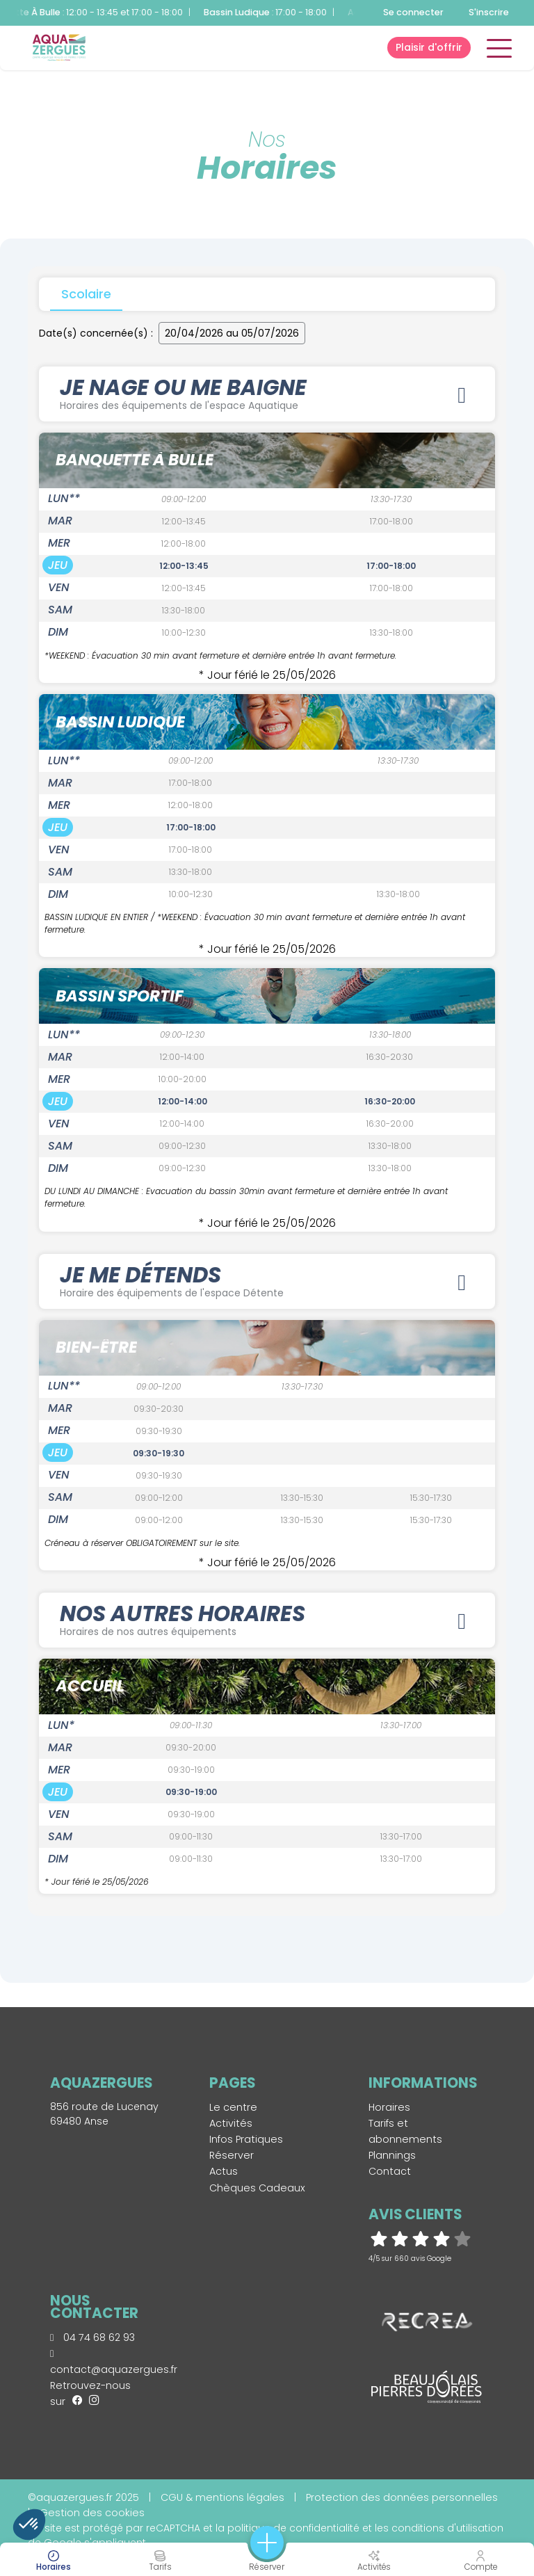 The image size is (534, 2576). What do you see at coordinates (92, 2338) in the screenshot?
I see `04 74 68 62 93` at bounding box center [92, 2338].